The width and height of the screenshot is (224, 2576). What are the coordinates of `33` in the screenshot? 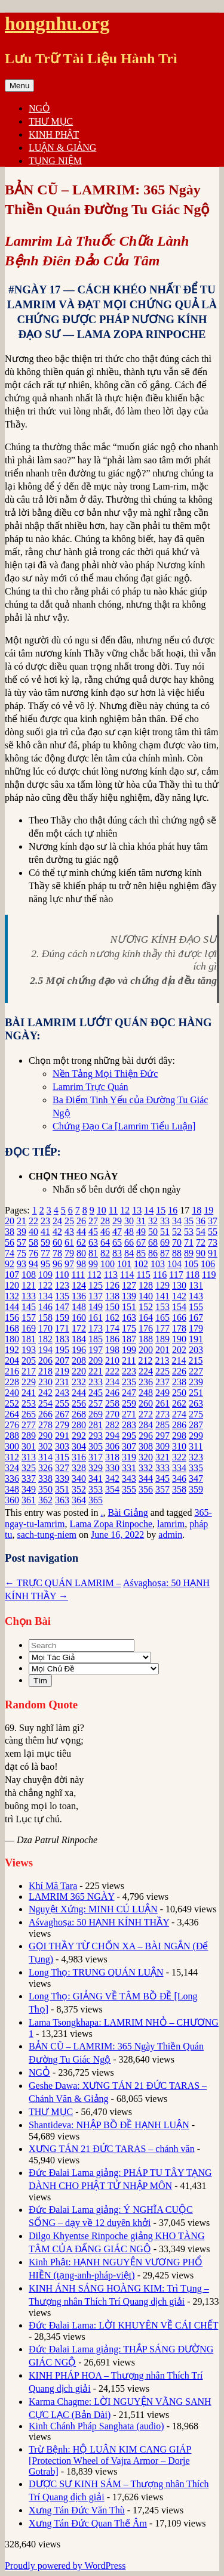 It's located at (165, 1221).